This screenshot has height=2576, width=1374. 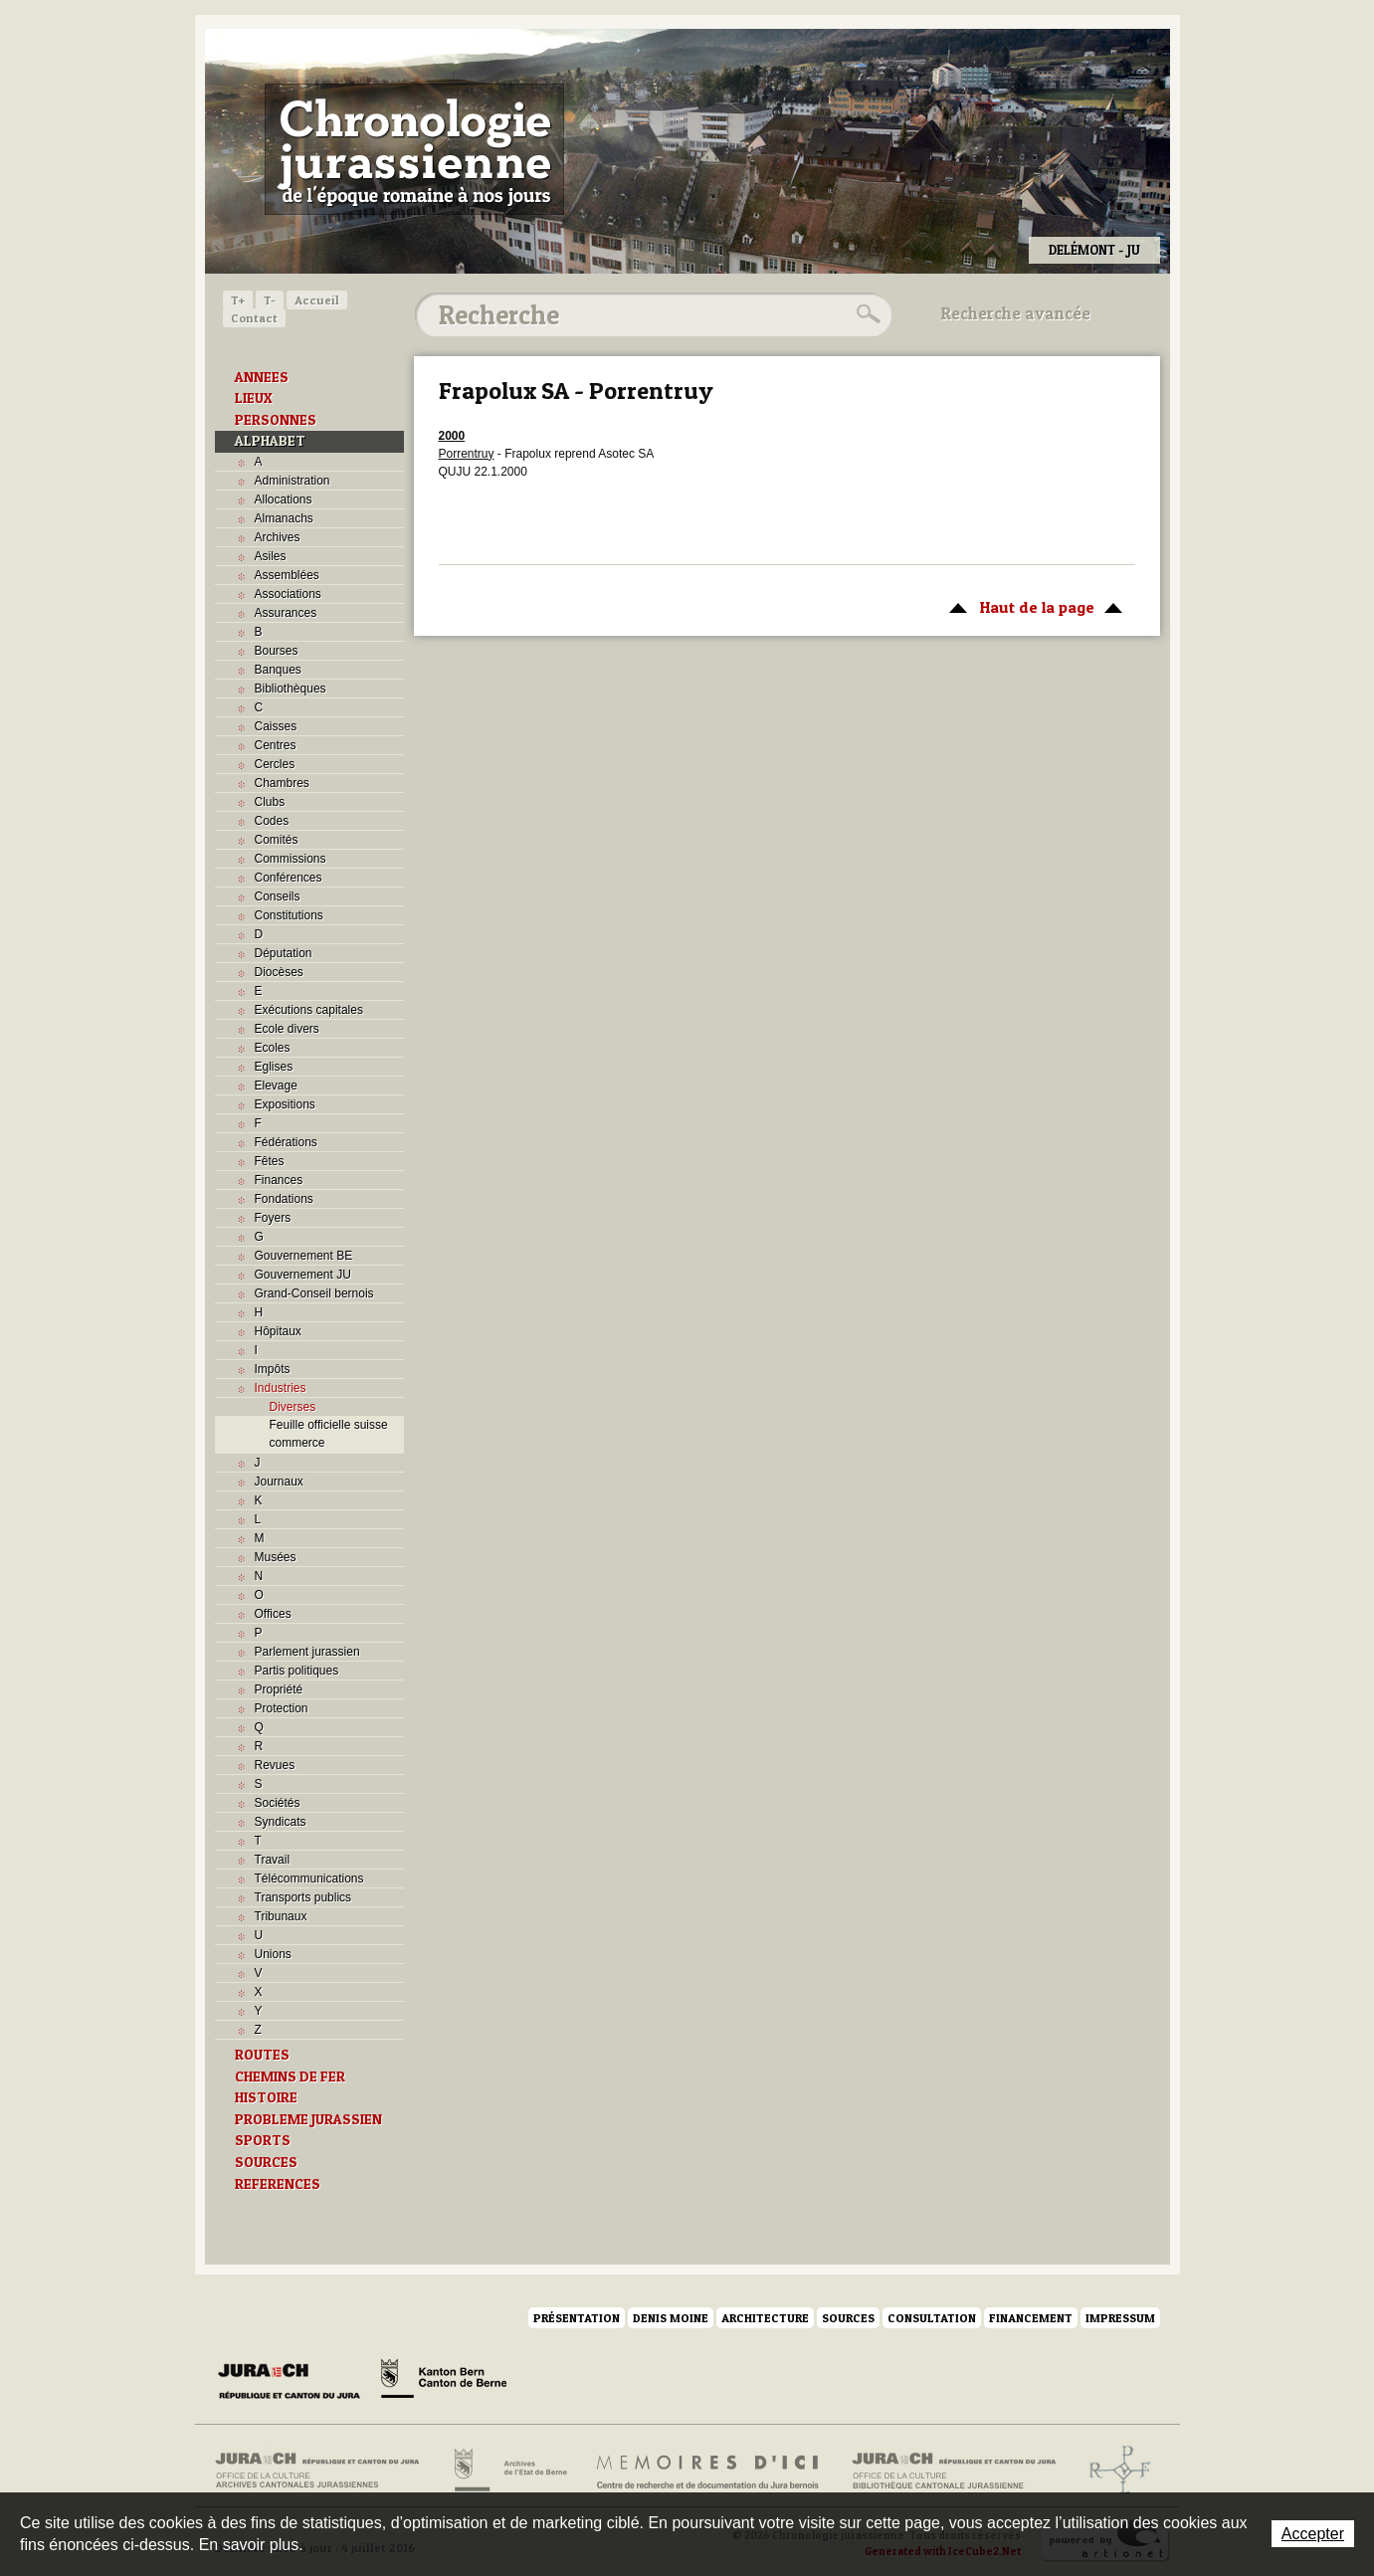 What do you see at coordinates (238, 300) in the screenshot?
I see `T+` at bounding box center [238, 300].